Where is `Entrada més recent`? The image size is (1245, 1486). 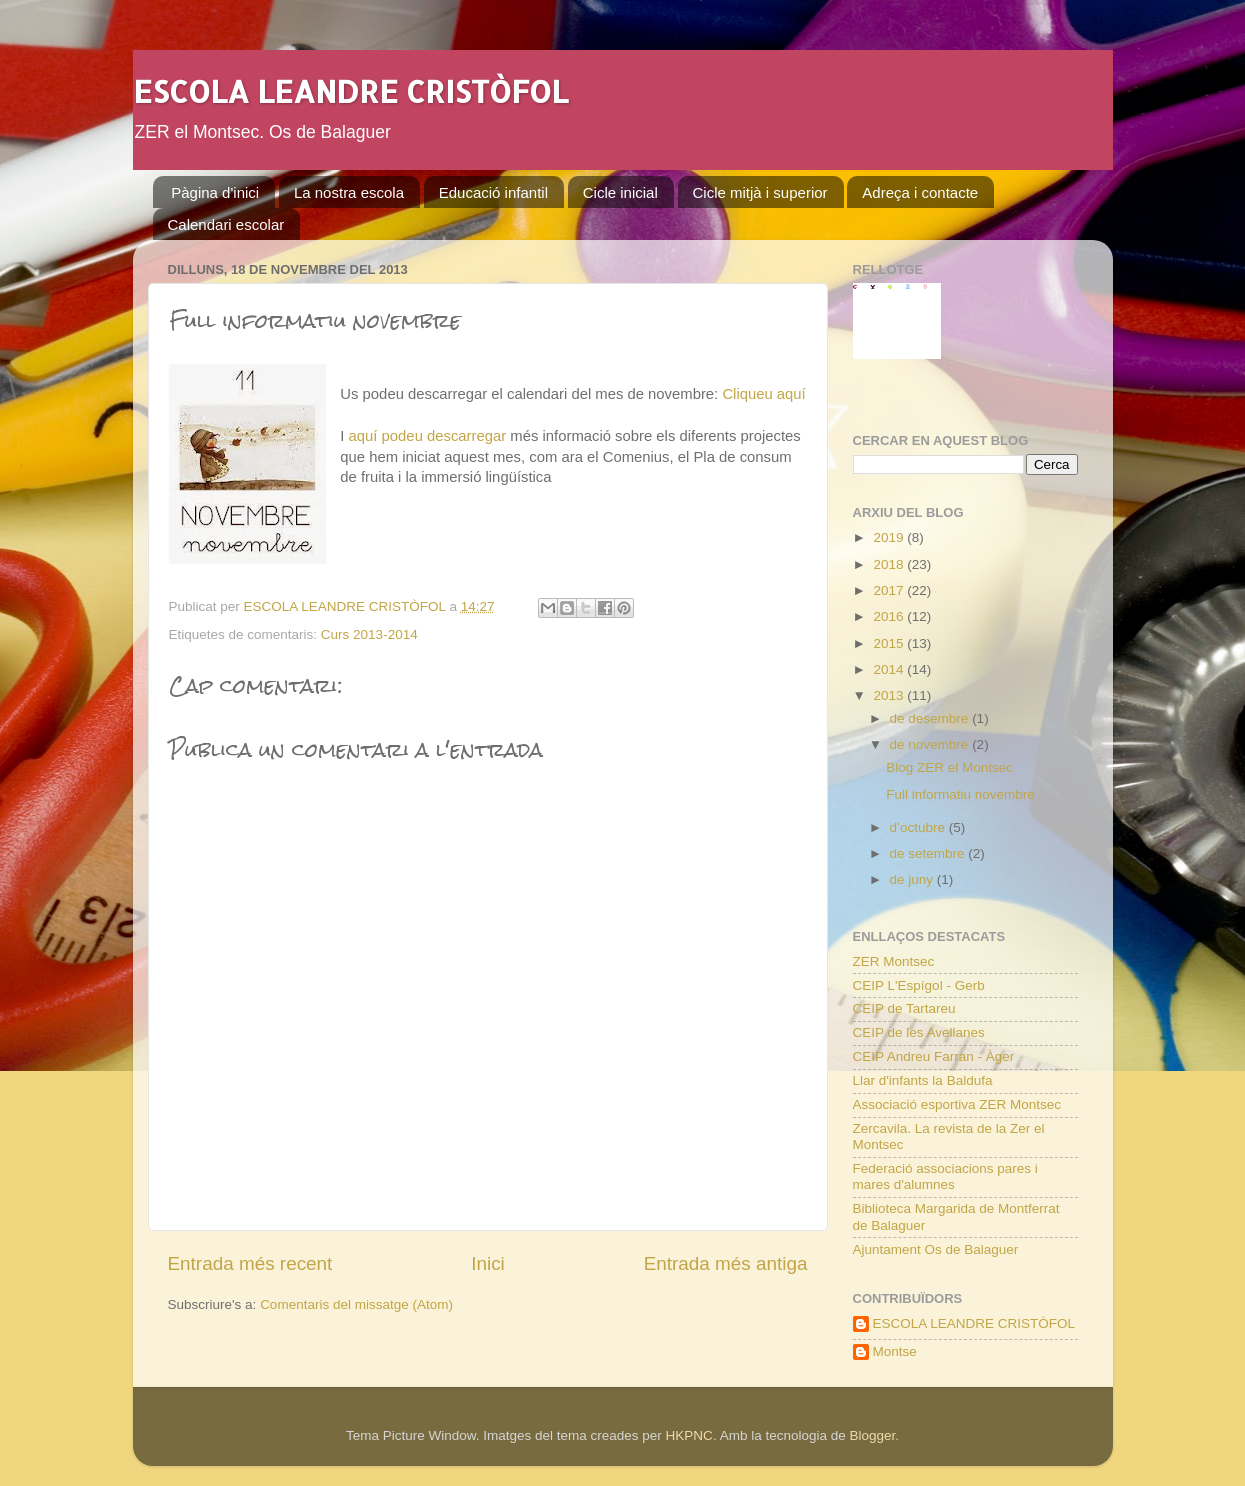 Entrada més recent is located at coordinates (250, 1263).